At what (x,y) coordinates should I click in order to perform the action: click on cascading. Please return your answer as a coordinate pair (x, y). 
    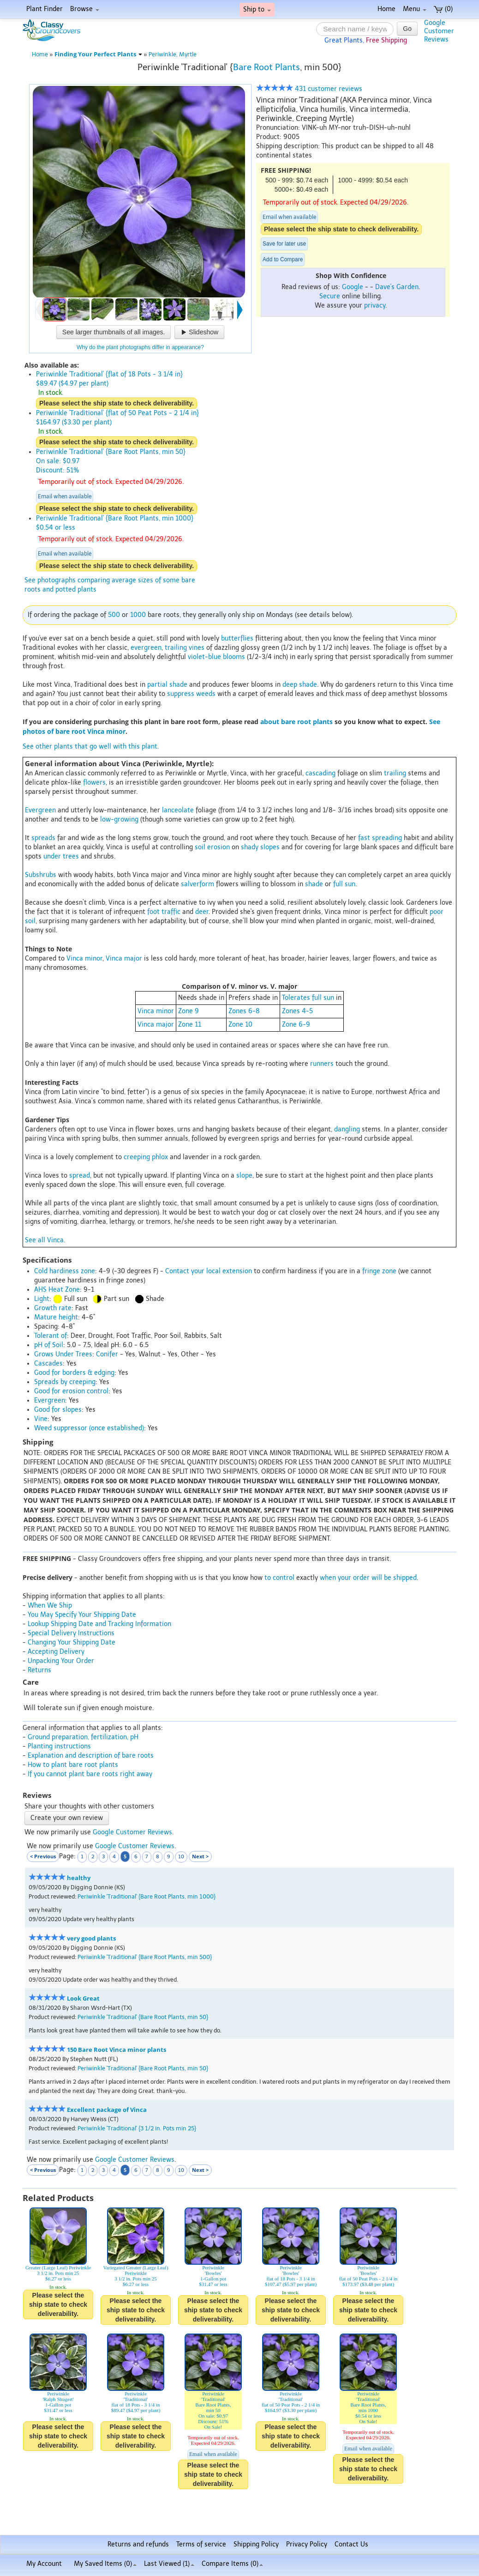
    Looking at the image, I should click on (320, 773).